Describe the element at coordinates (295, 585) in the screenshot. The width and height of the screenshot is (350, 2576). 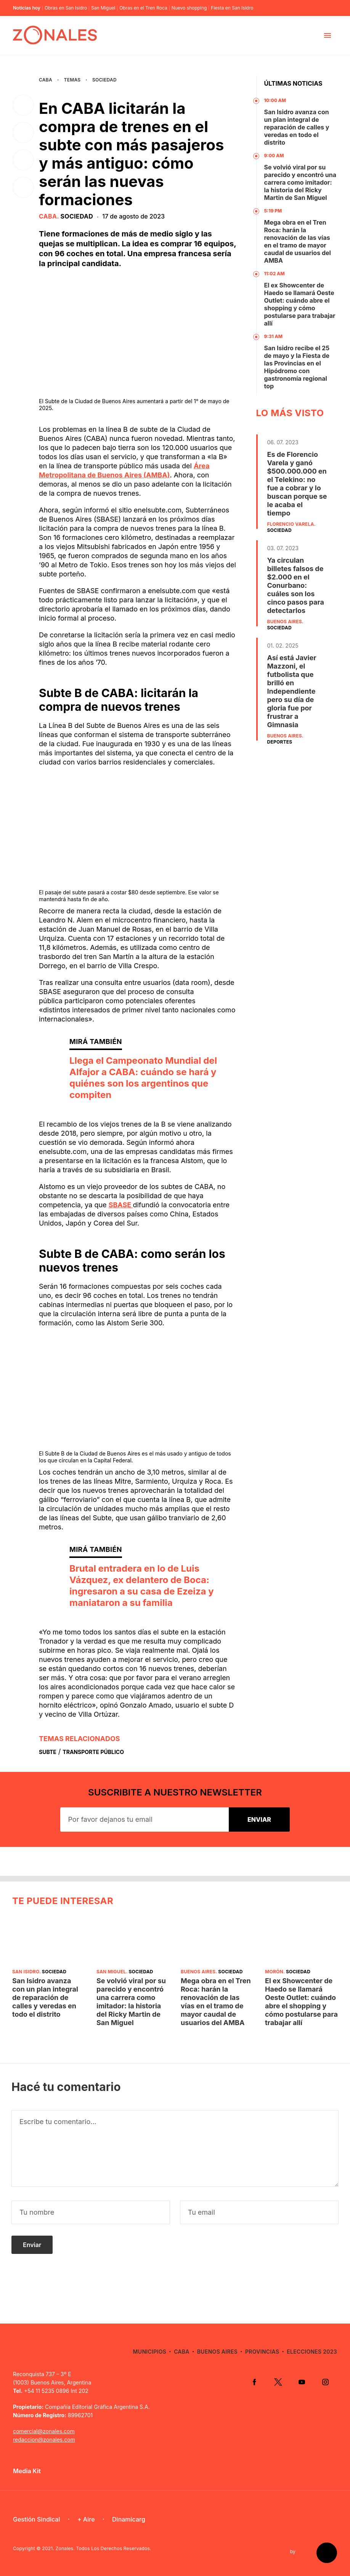
I see `Ya circulan billetes falsos de $2.000 en el Conurbano: cuáles son los cinco pasos para detectarlos` at that location.